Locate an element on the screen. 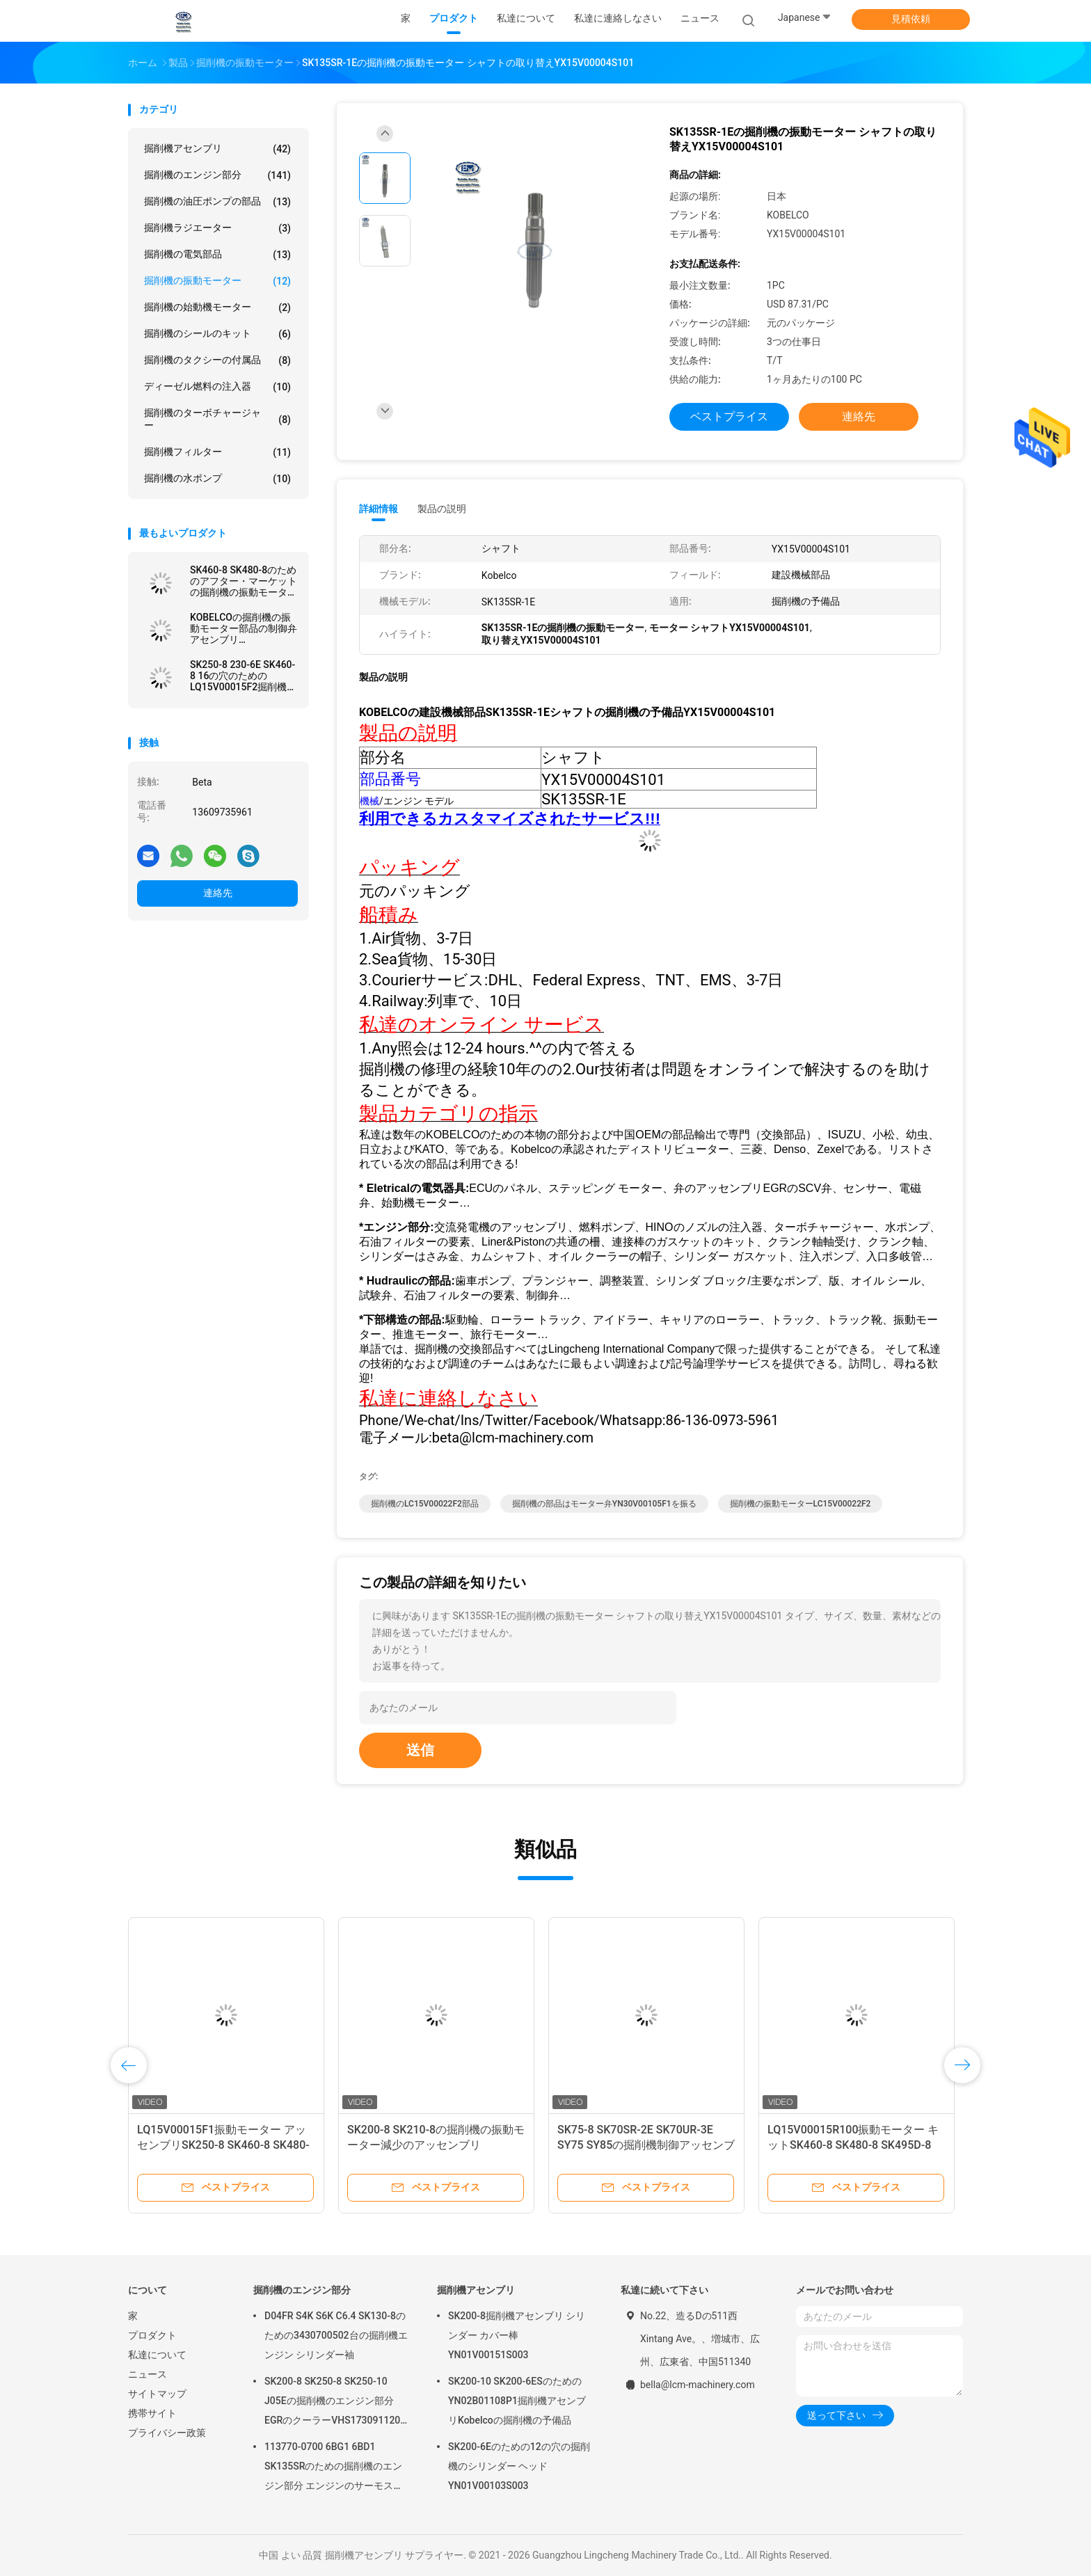  プライバシー政策 is located at coordinates (167, 2432).